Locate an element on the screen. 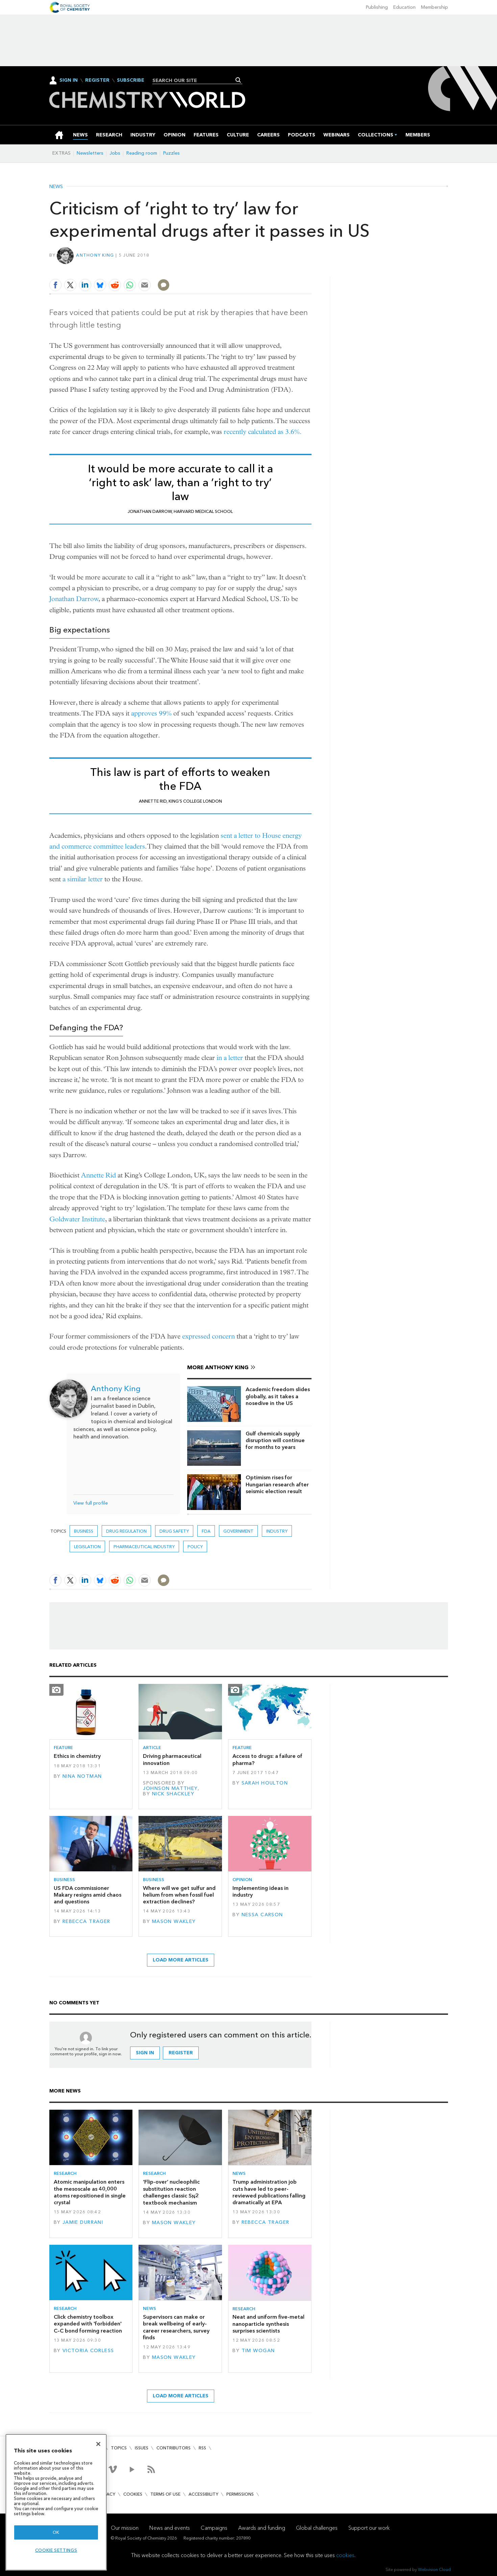 This screenshot has height=2576, width=497. OK is located at coordinates (56, 2532).